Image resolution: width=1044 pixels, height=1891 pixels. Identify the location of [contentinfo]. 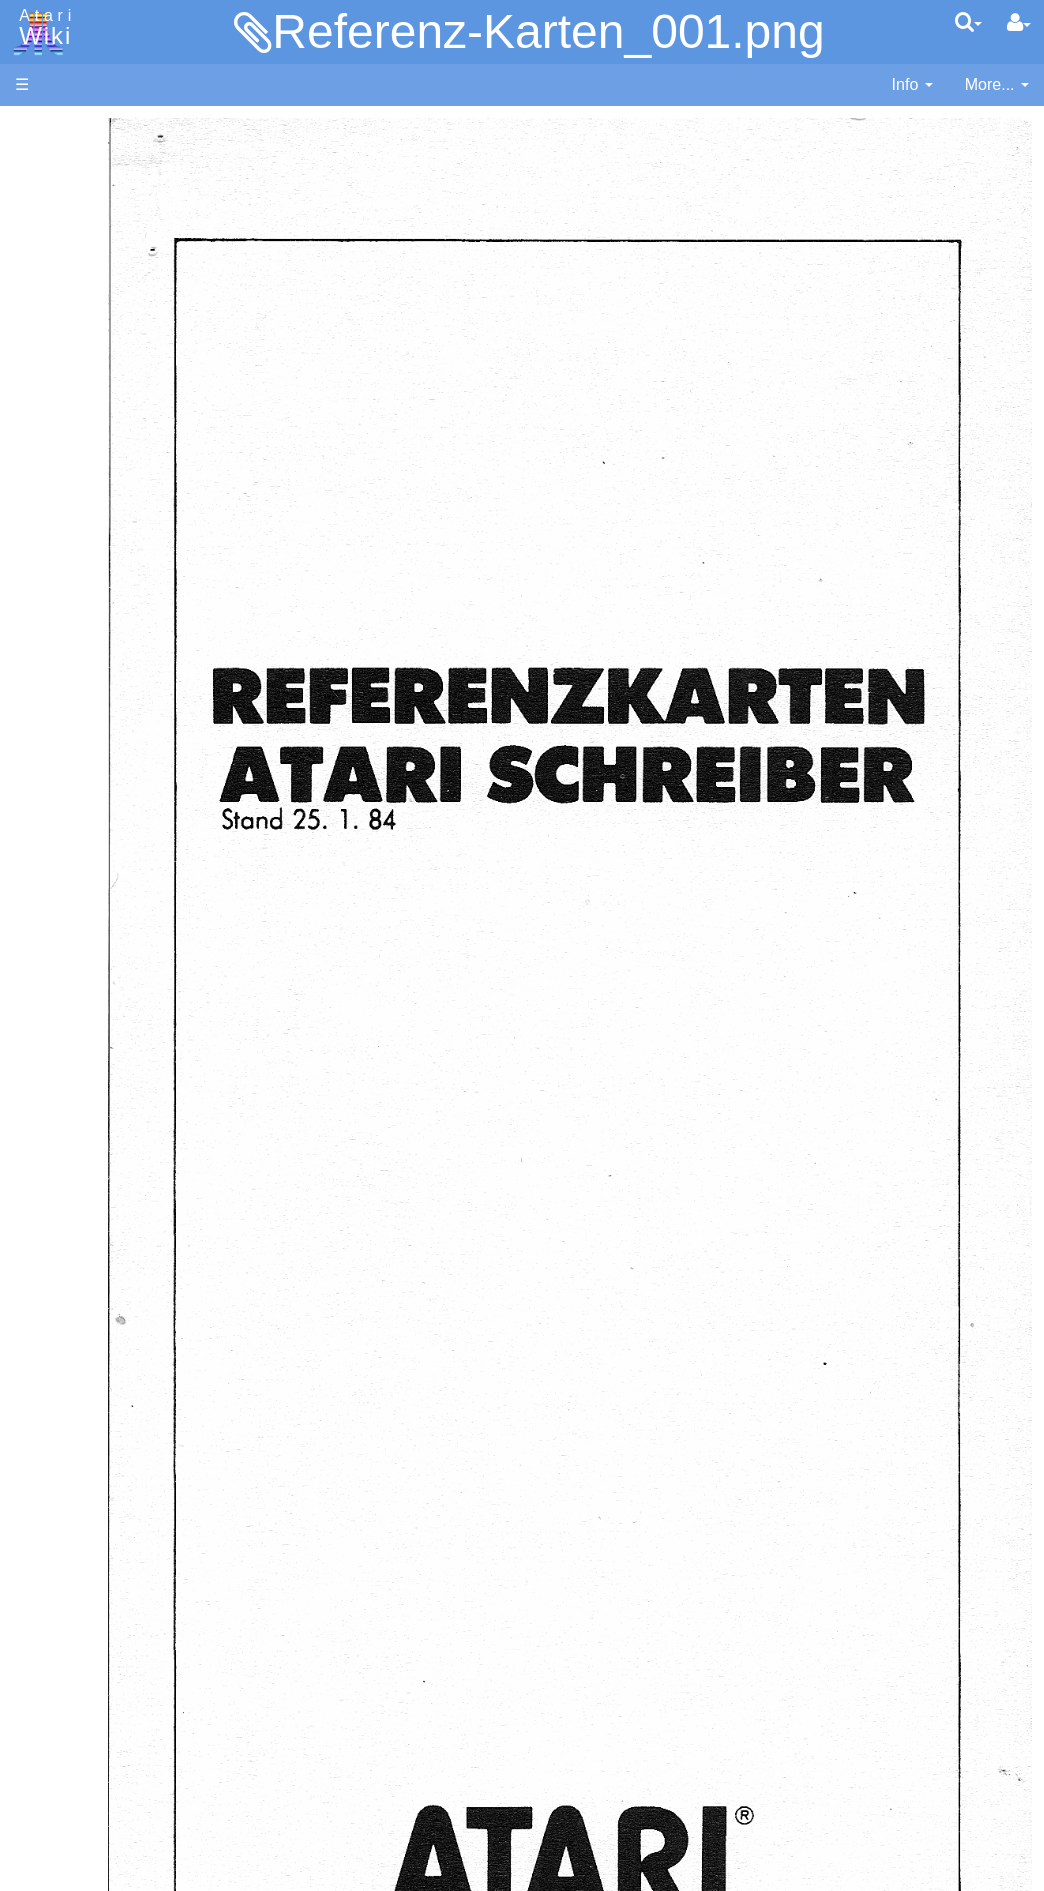
(912, 85).